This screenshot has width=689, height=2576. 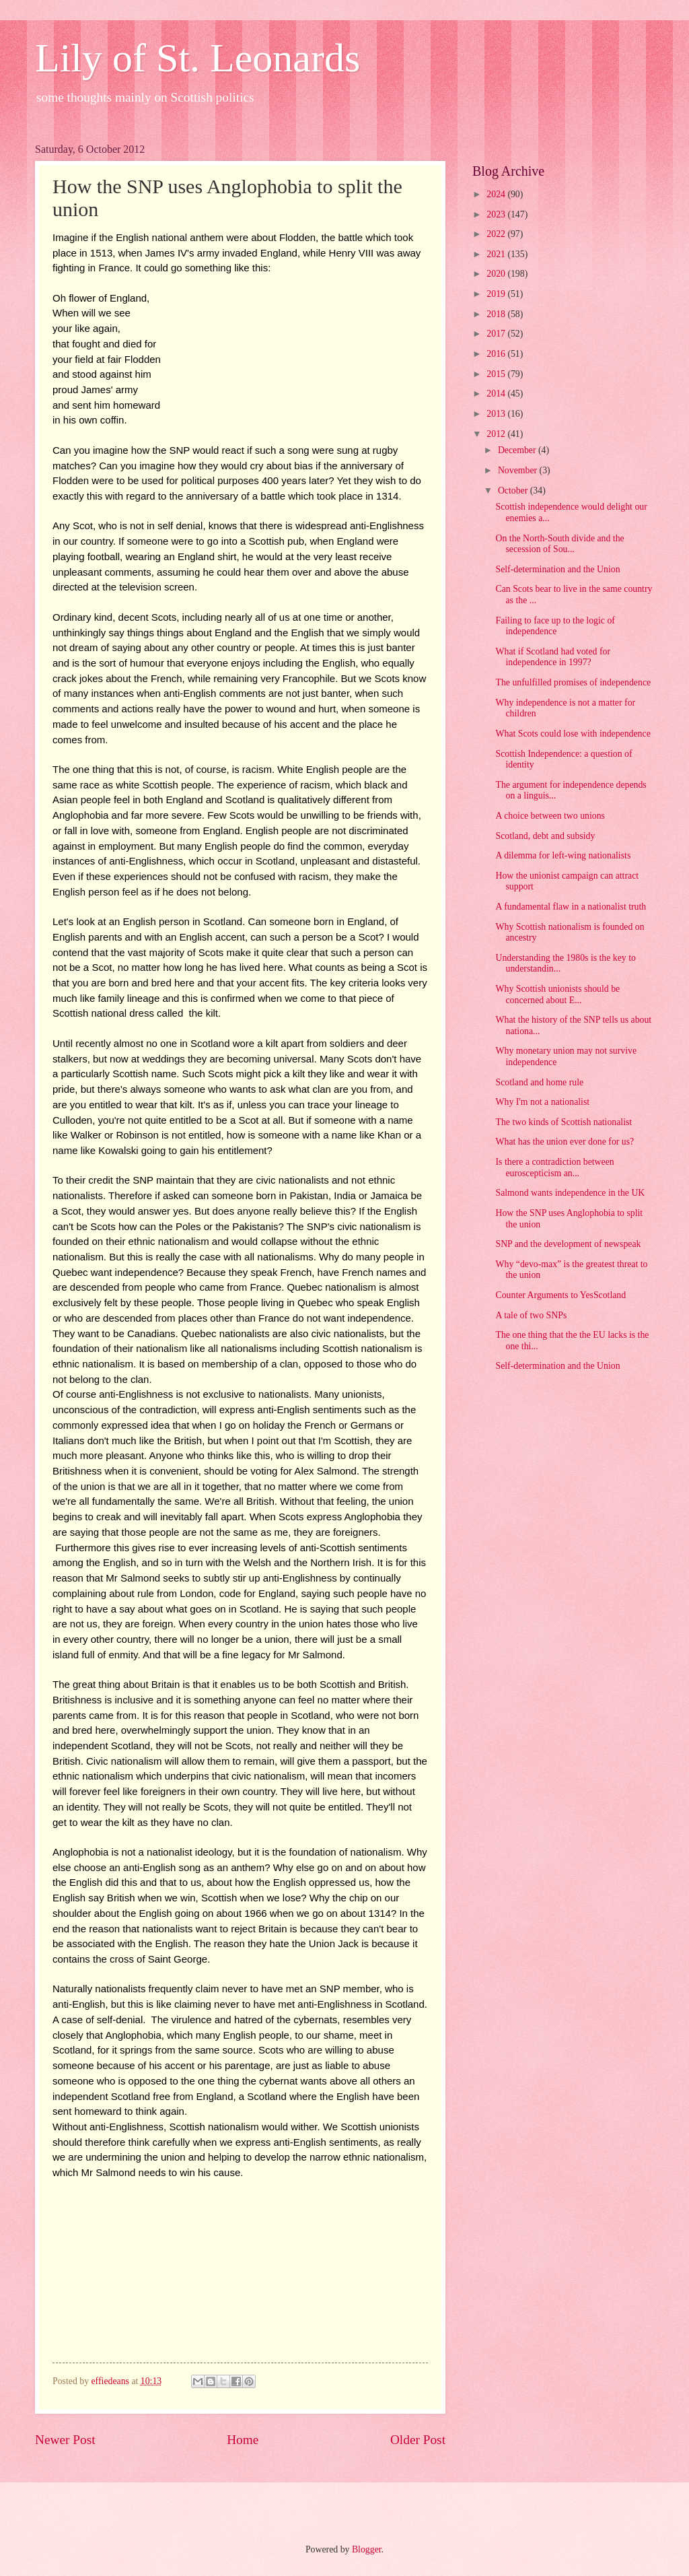 What do you see at coordinates (562, 855) in the screenshot?
I see `A dilemma for left-wing nationalists` at bounding box center [562, 855].